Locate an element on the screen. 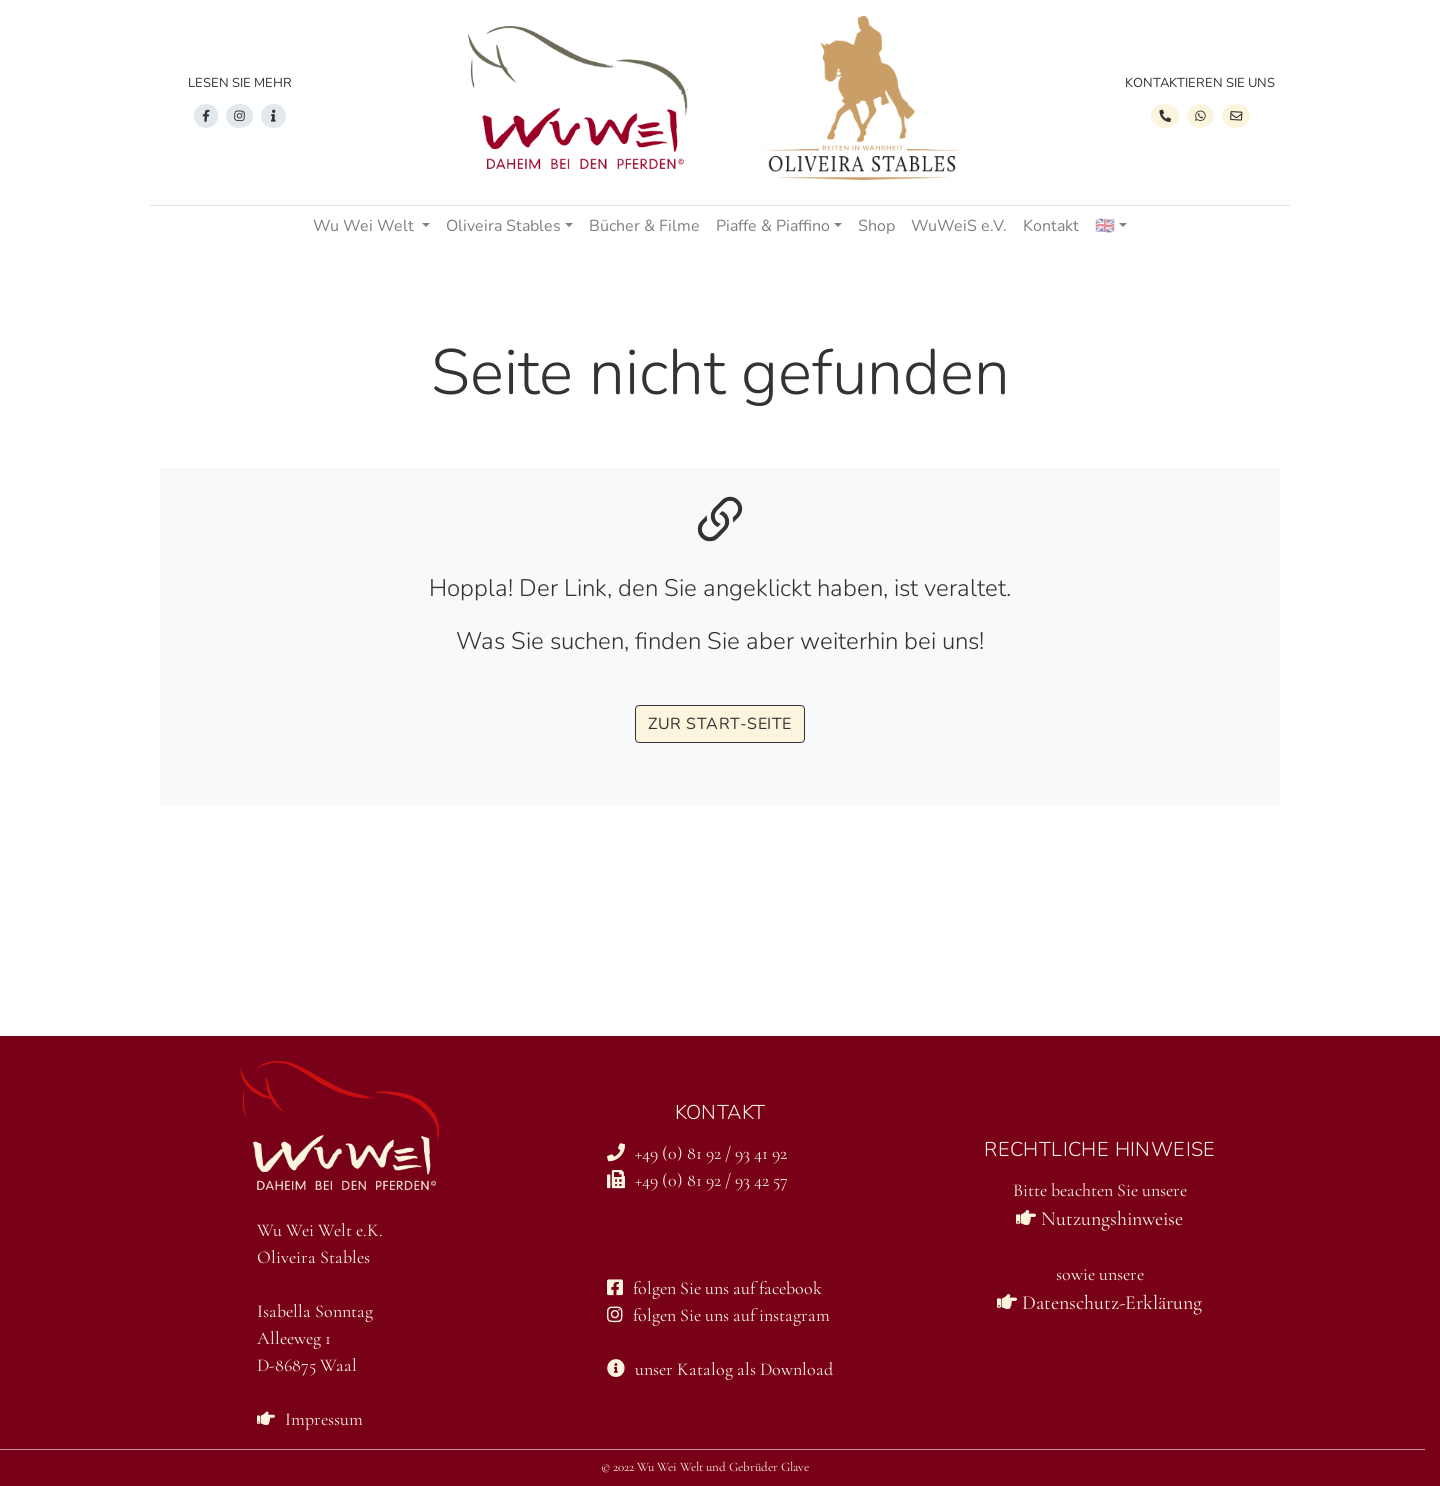  Datenschutz-Erklärung is located at coordinates (1099, 1303).